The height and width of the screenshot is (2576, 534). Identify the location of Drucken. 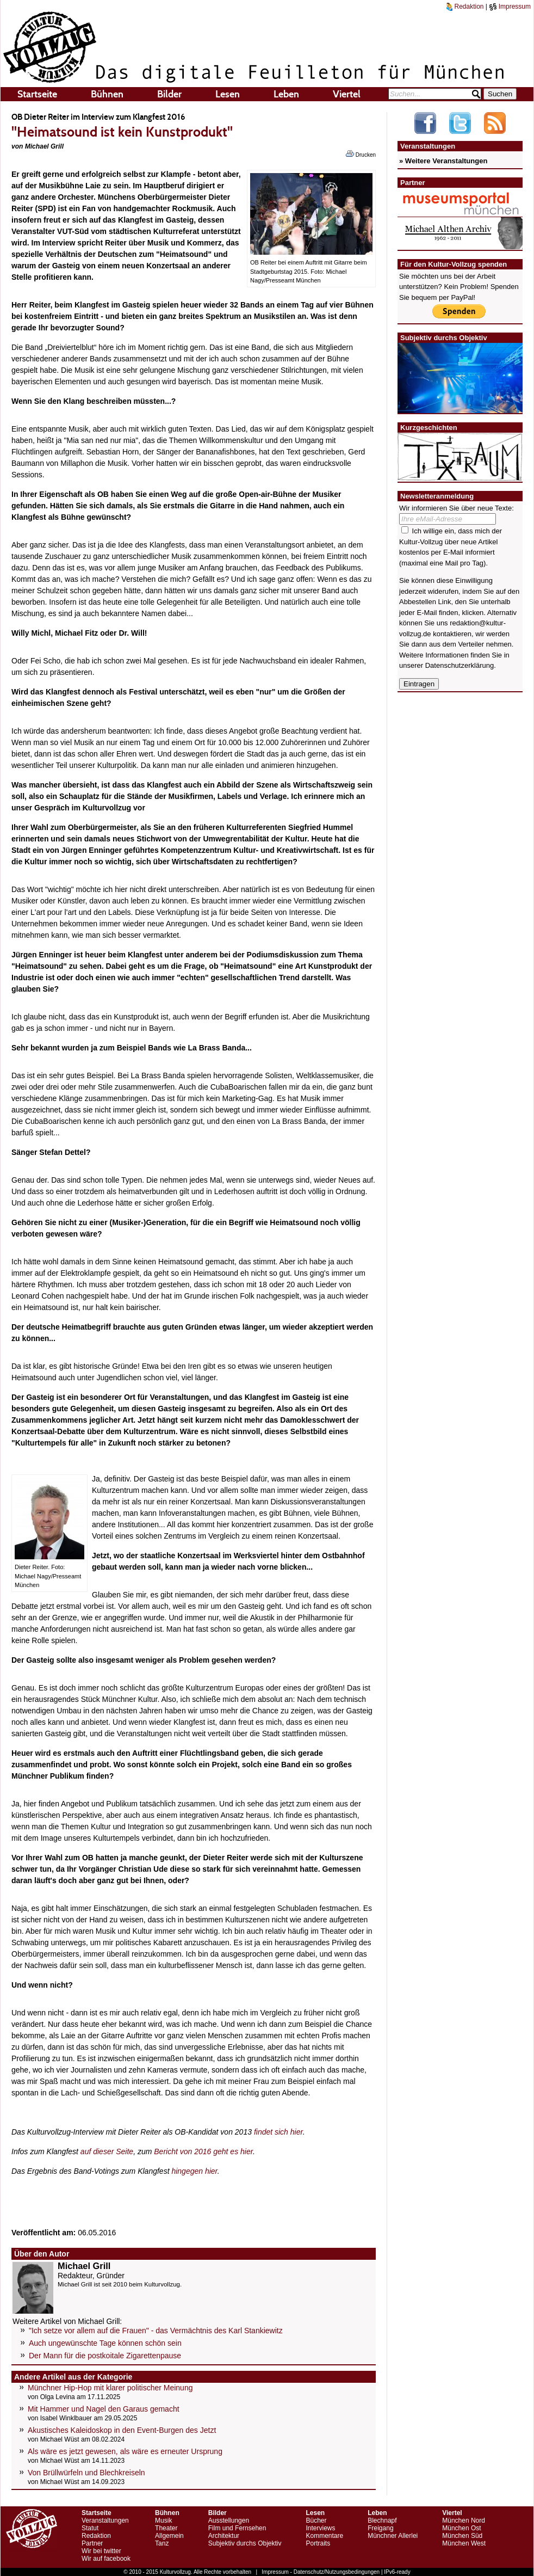
(361, 154).